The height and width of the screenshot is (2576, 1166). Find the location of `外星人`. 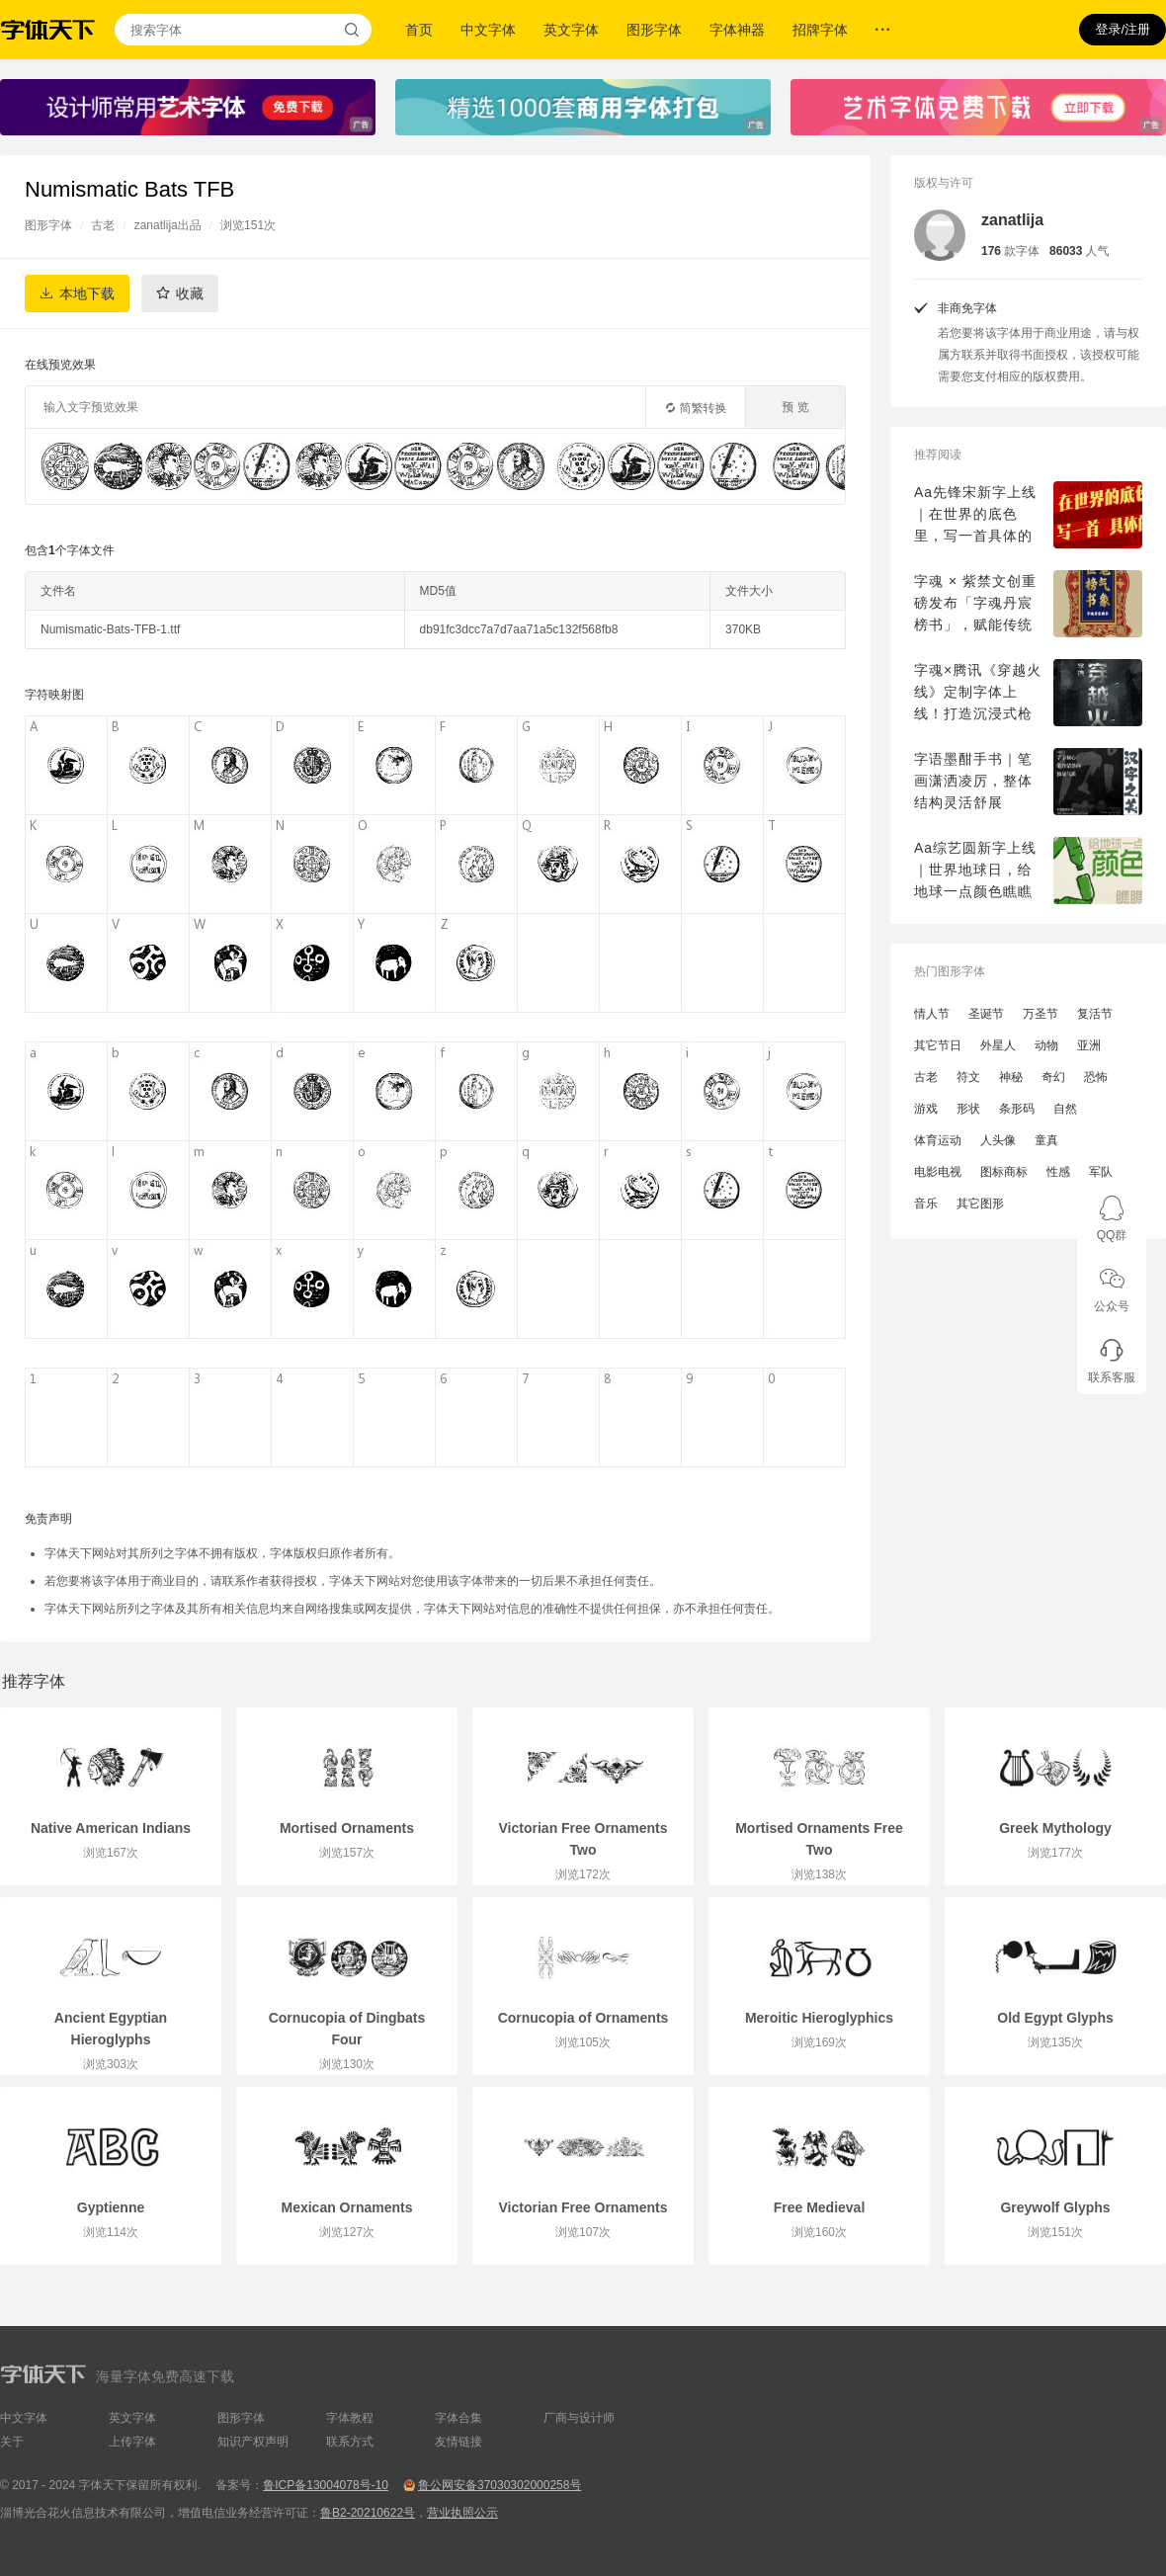

外星人 is located at coordinates (998, 1045).